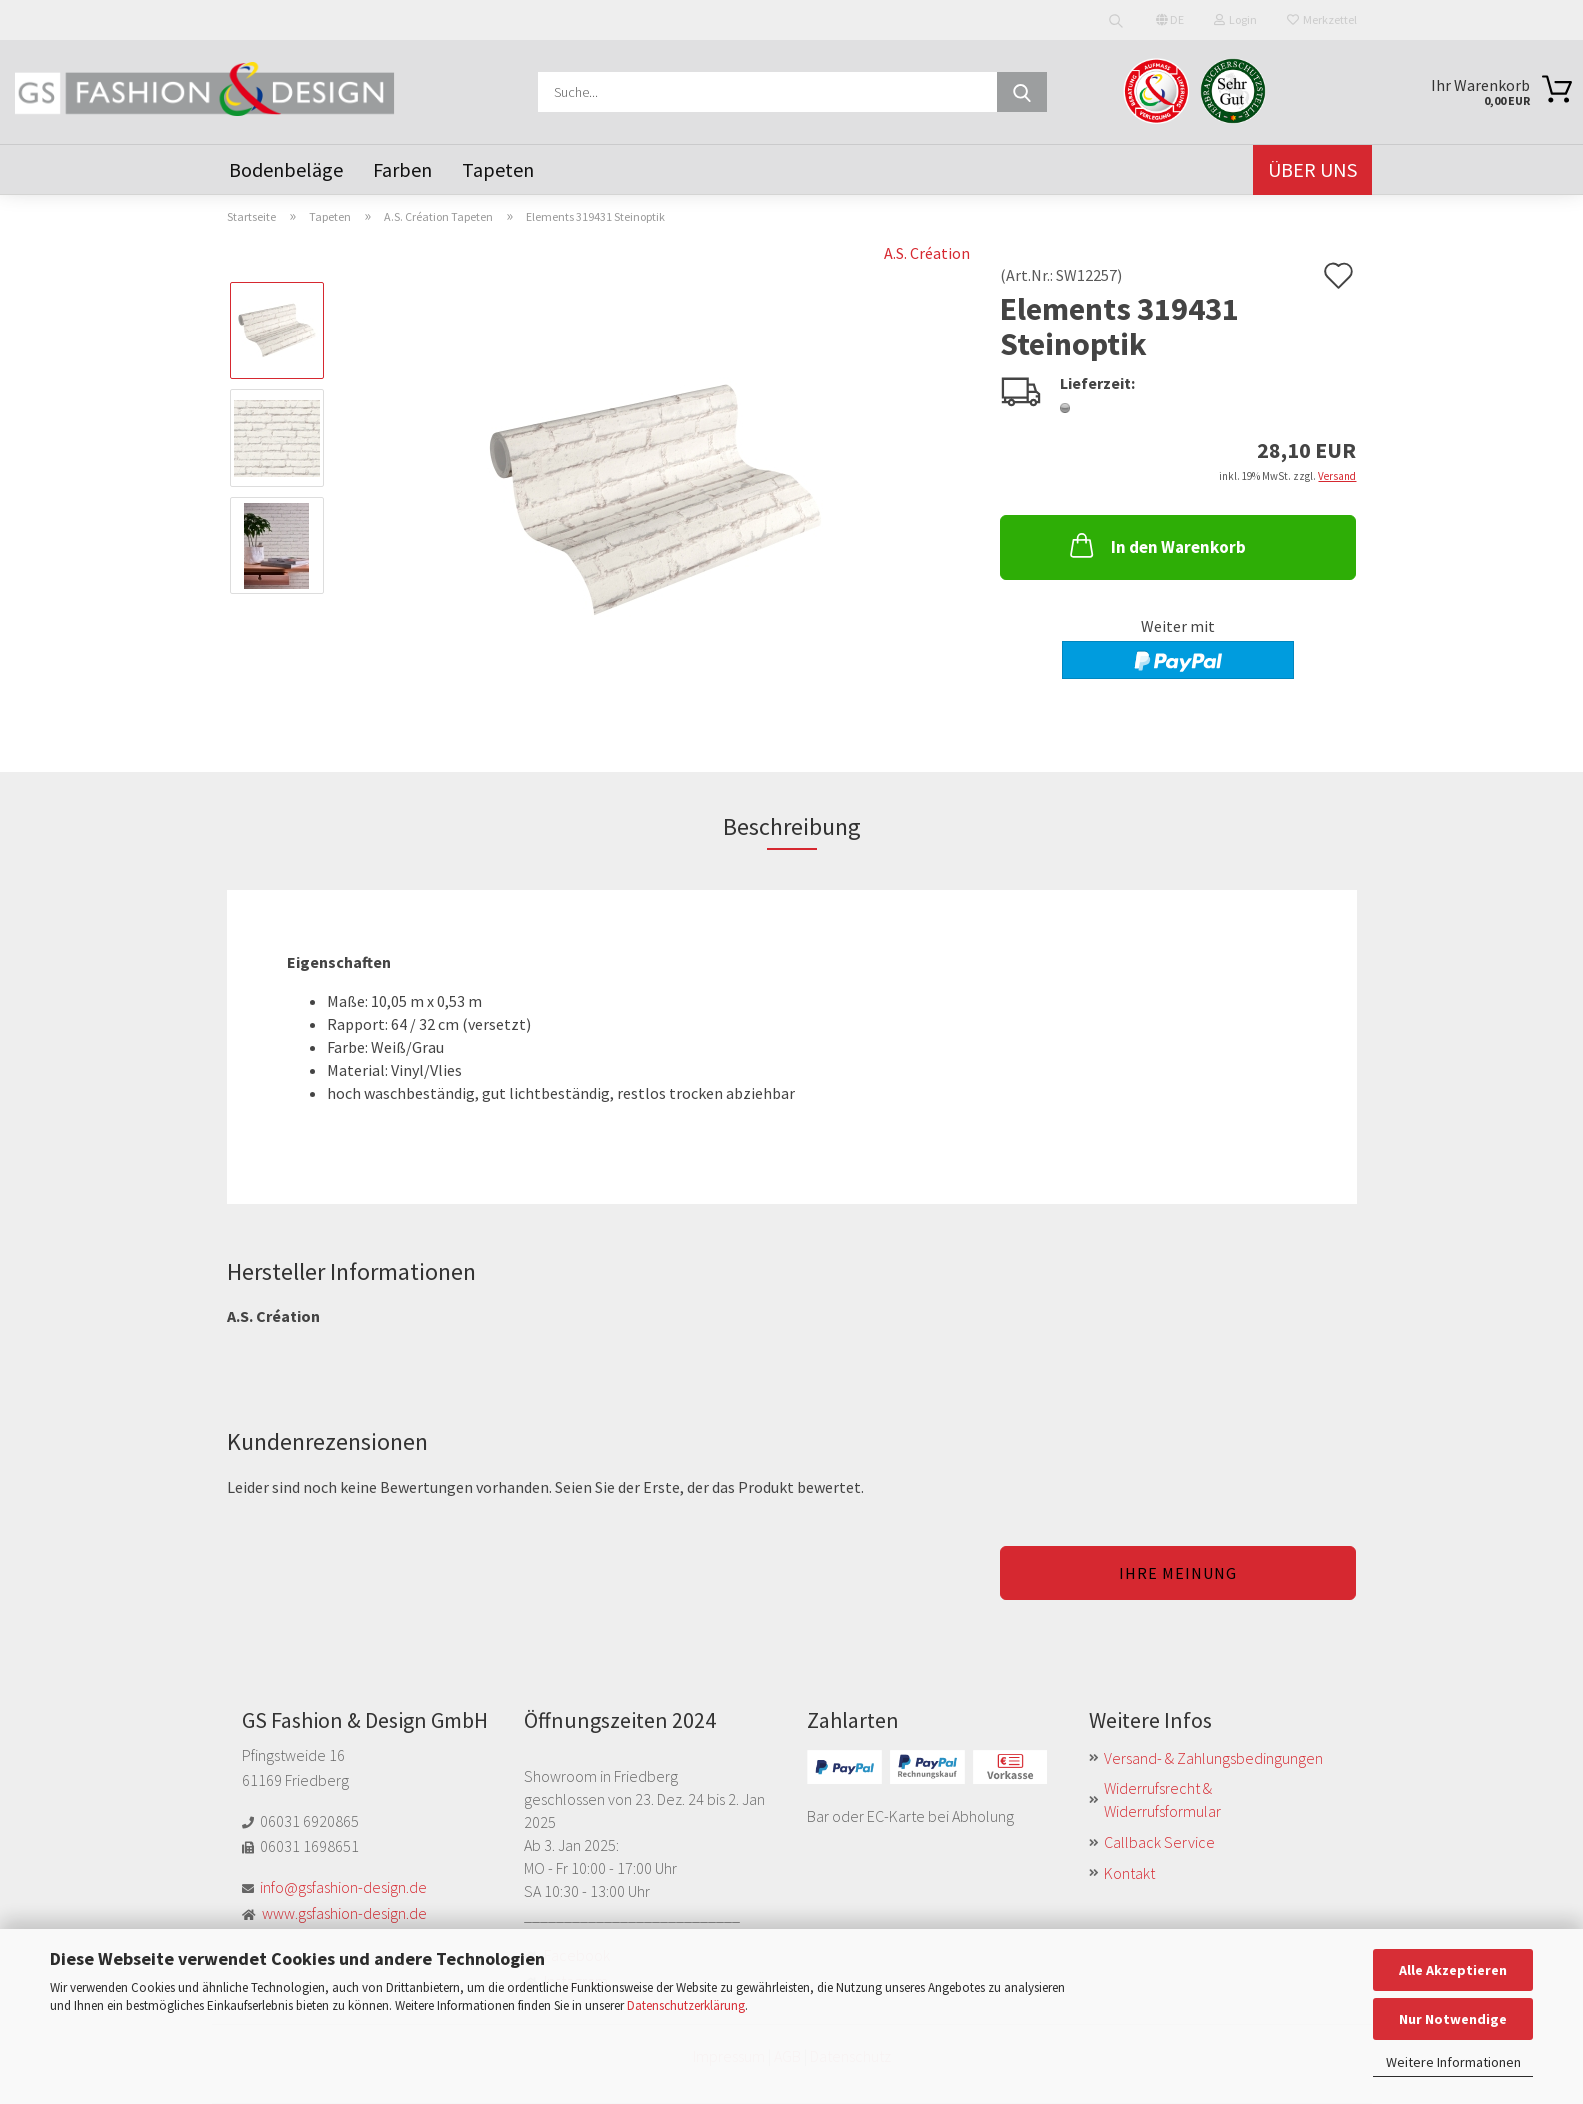 Image resolution: width=1583 pixels, height=2104 pixels. Describe the element at coordinates (402, 169) in the screenshot. I see `Farben` at that location.